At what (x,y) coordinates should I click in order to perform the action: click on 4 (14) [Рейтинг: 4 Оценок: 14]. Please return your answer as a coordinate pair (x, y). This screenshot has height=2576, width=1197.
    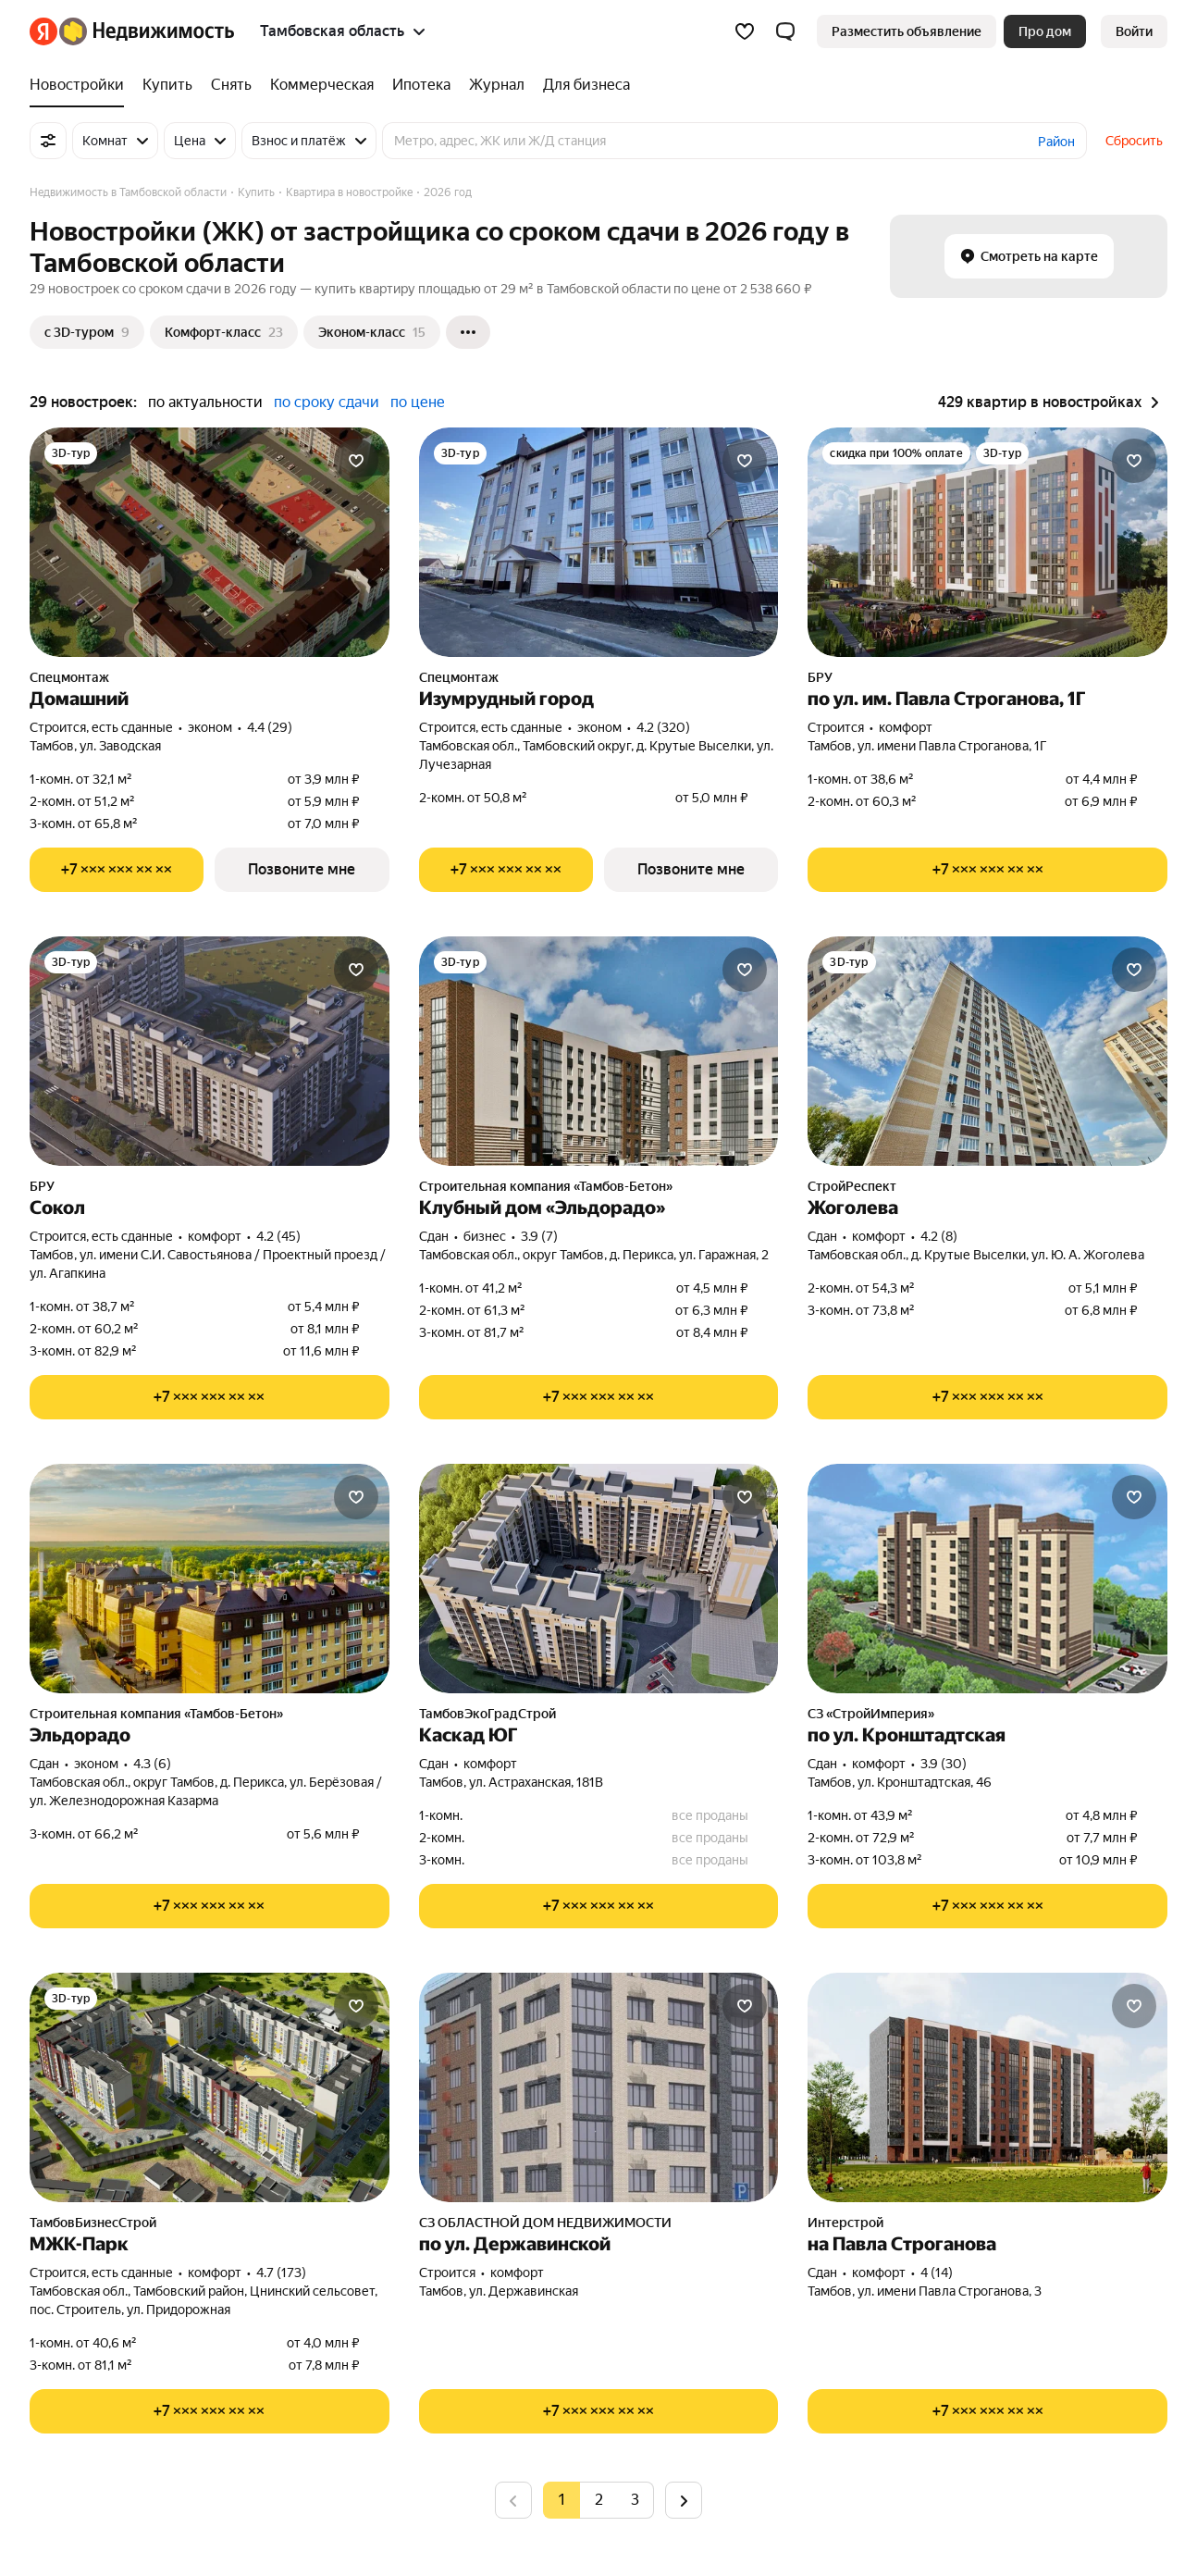
    Looking at the image, I should click on (936, 2272).